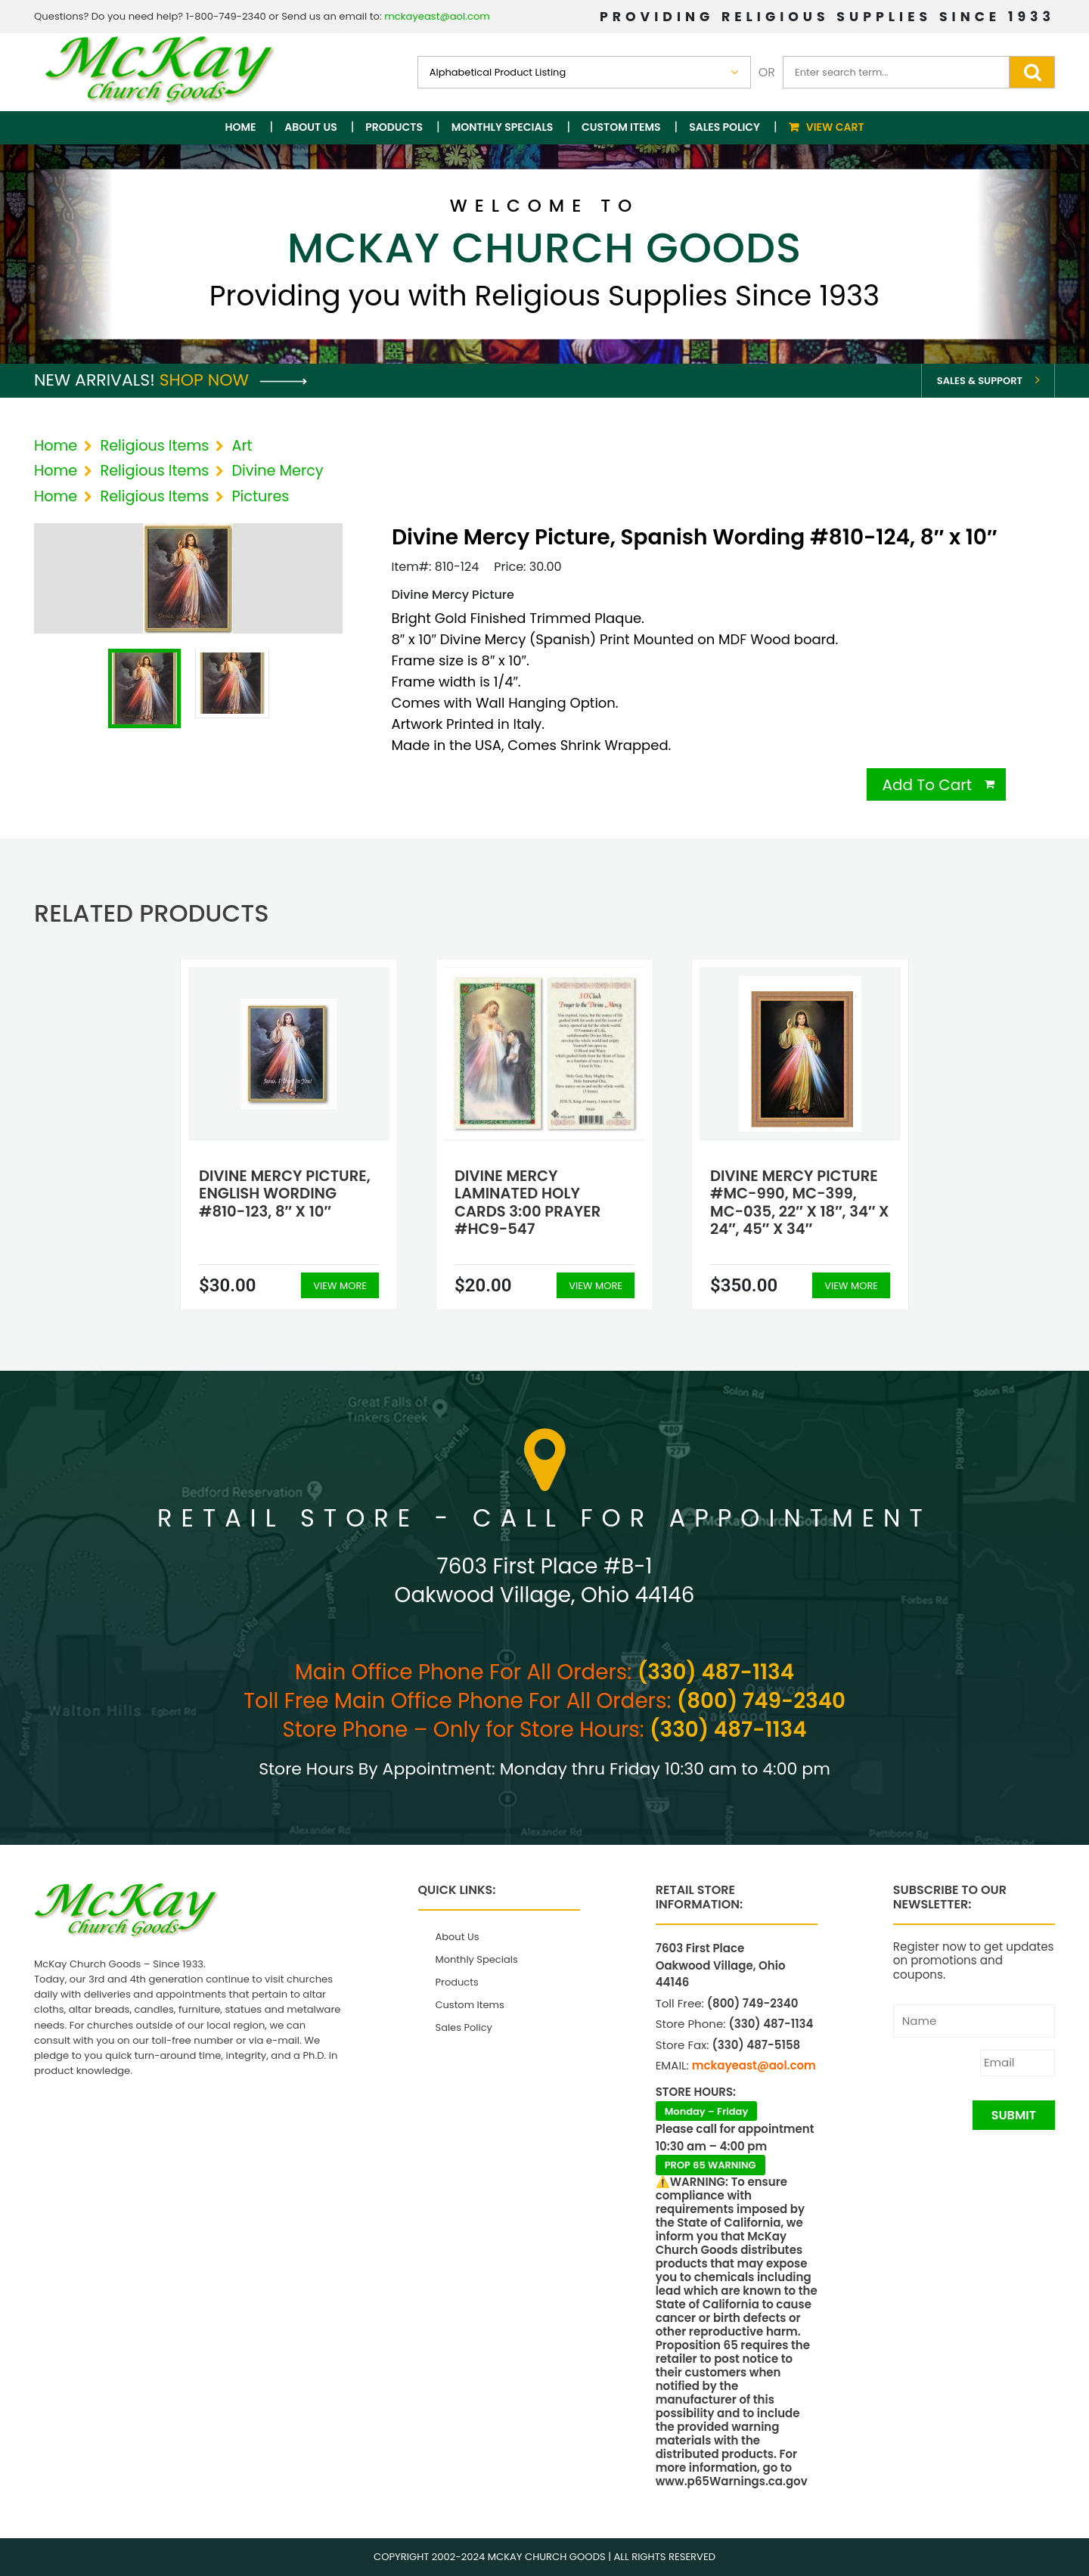  Describe the element at coordinates (437, 16) in the screenshot. I see `mckayeast@aol.com` at that location.